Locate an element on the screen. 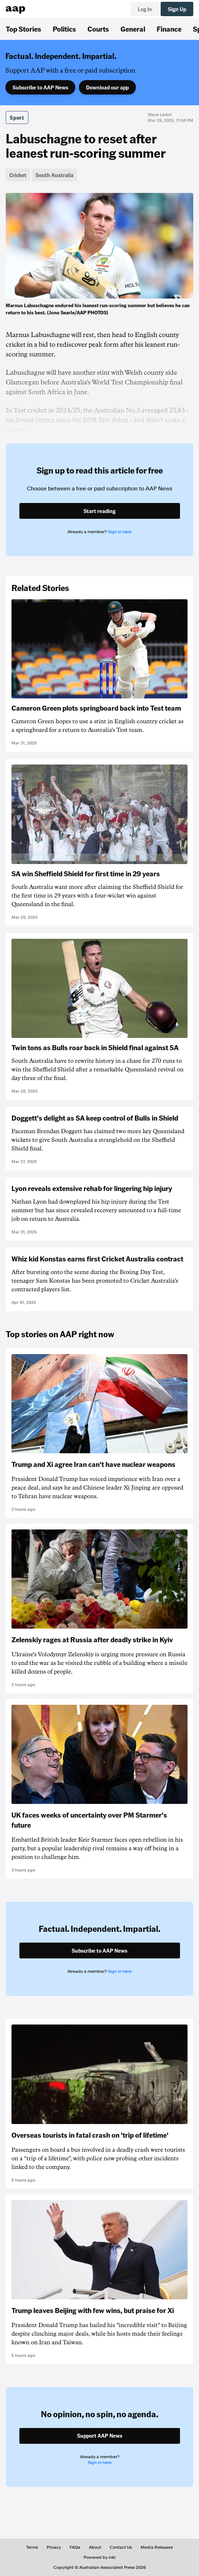 This screenshot has height=2576, width=199. Sport is located at coordinates (17, 117).